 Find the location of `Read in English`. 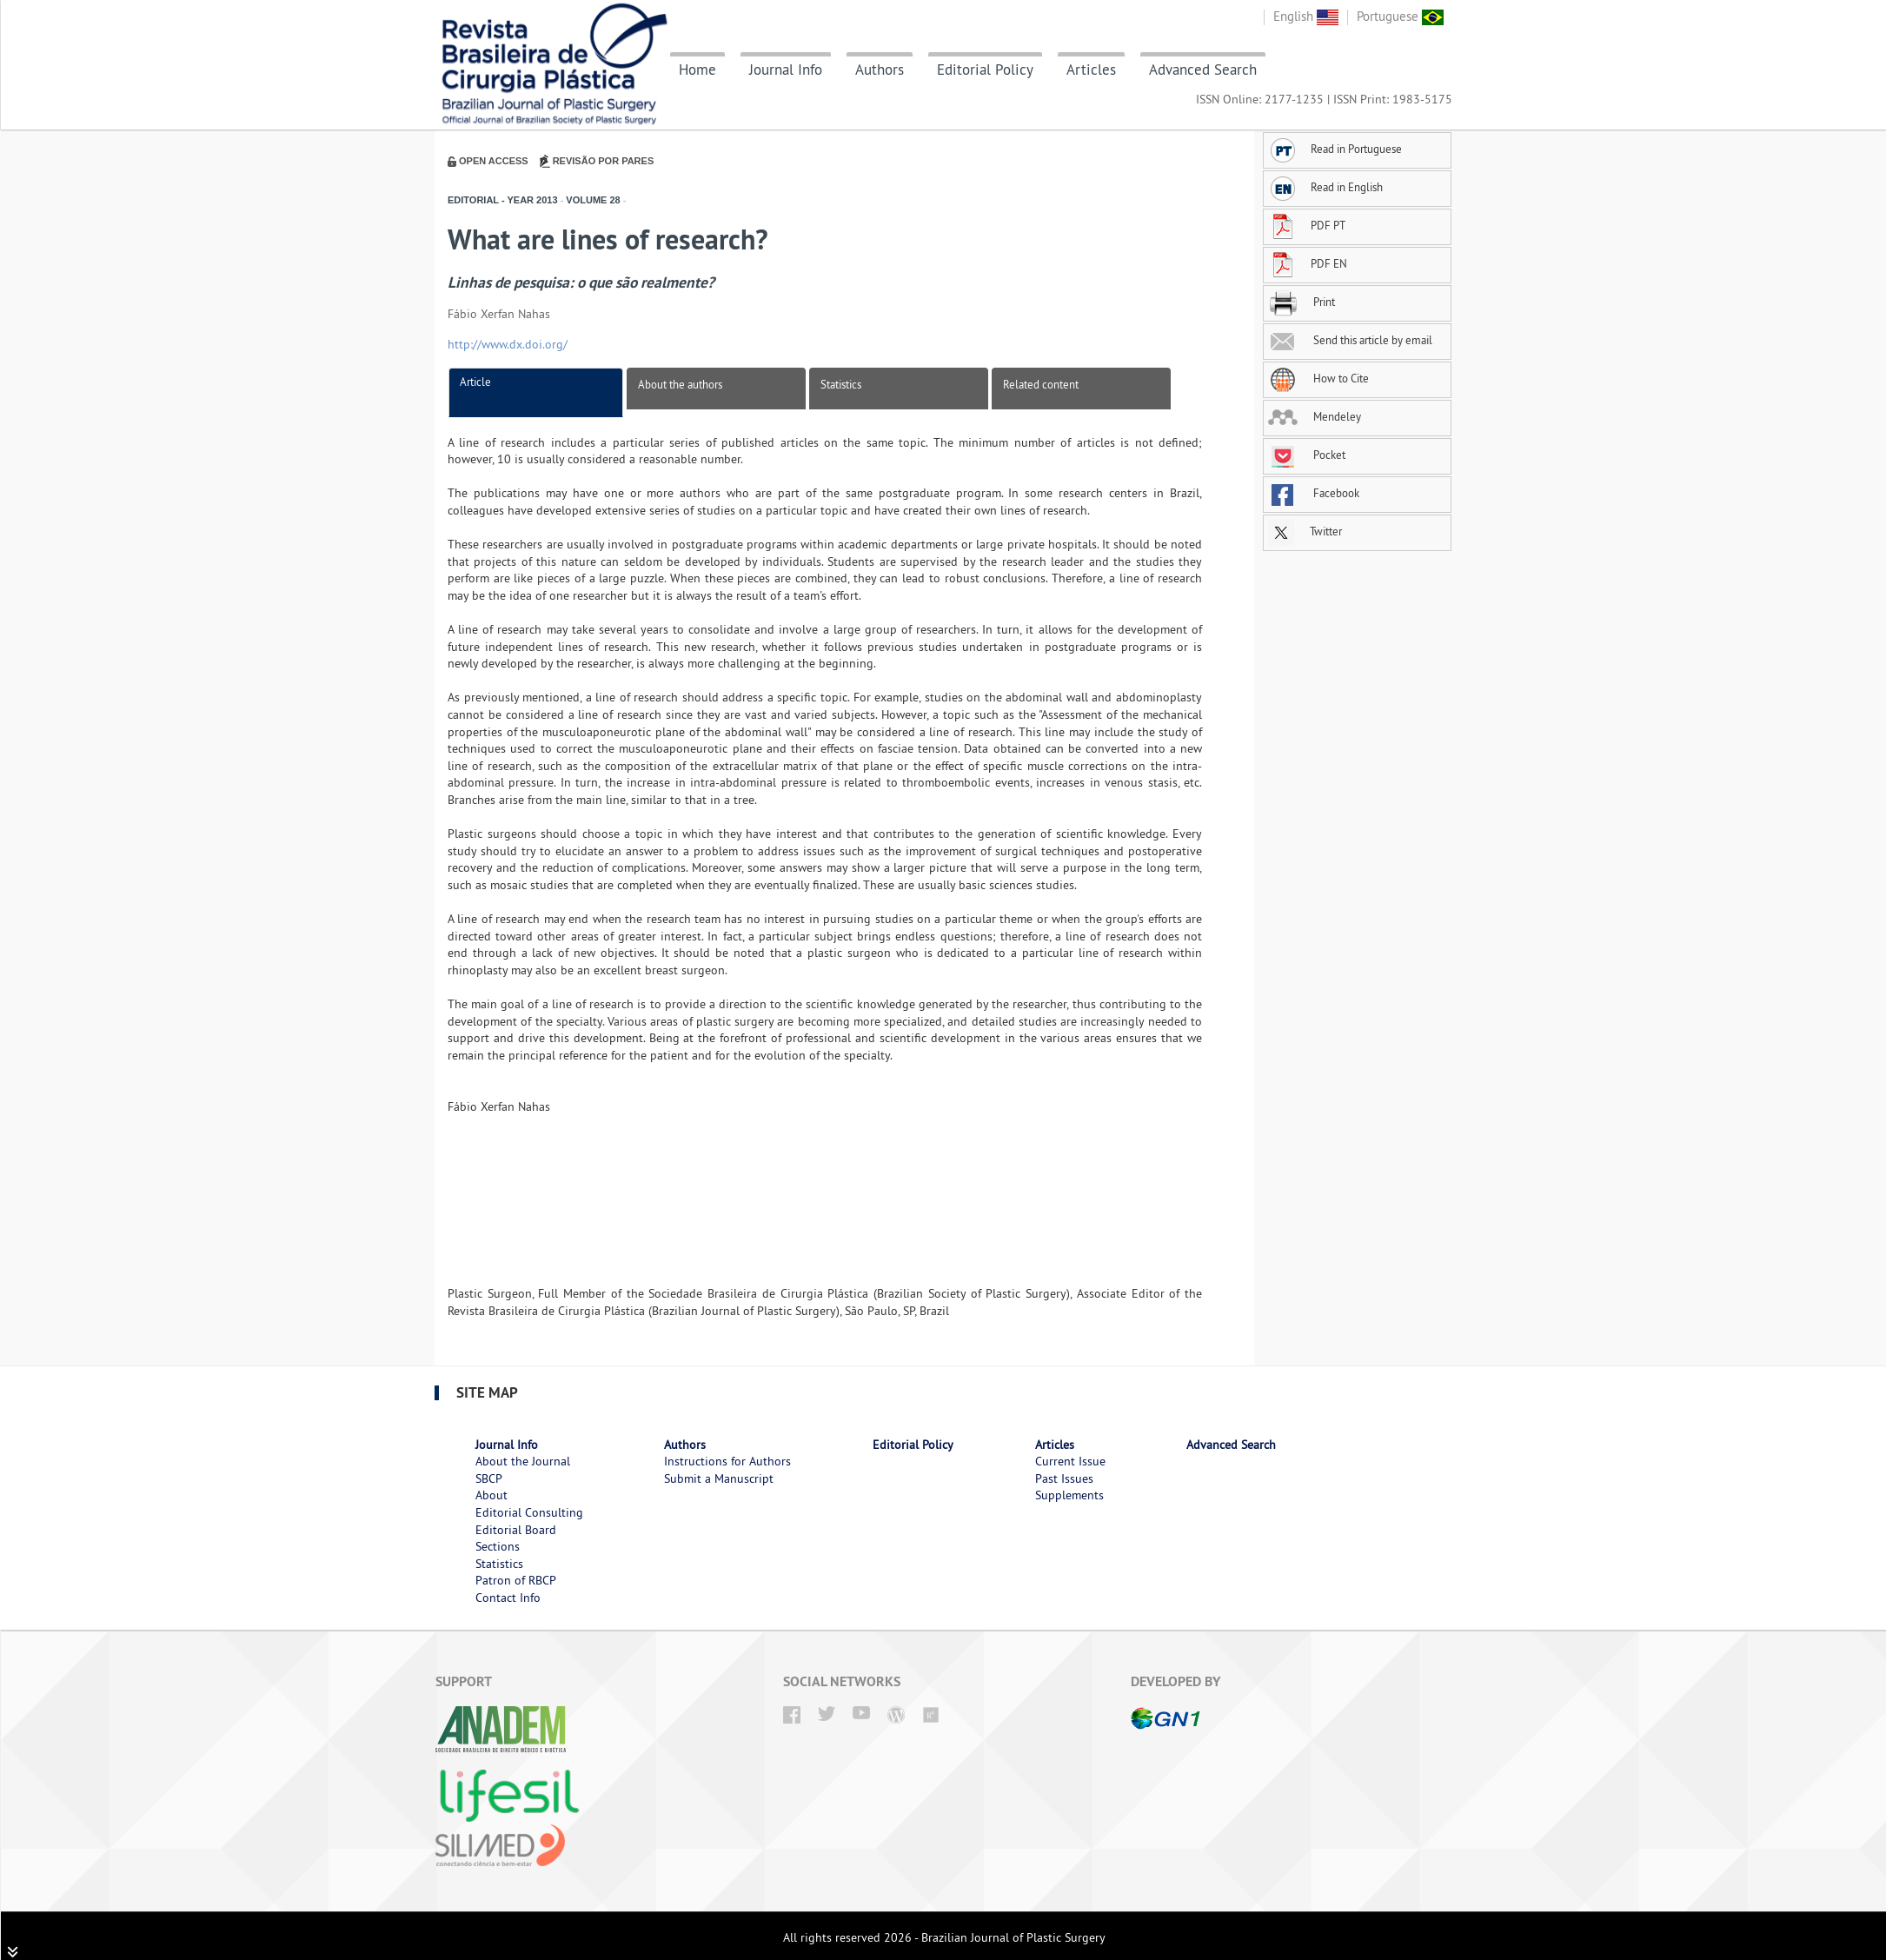

Read in English is located at coordinates (1325, 187).